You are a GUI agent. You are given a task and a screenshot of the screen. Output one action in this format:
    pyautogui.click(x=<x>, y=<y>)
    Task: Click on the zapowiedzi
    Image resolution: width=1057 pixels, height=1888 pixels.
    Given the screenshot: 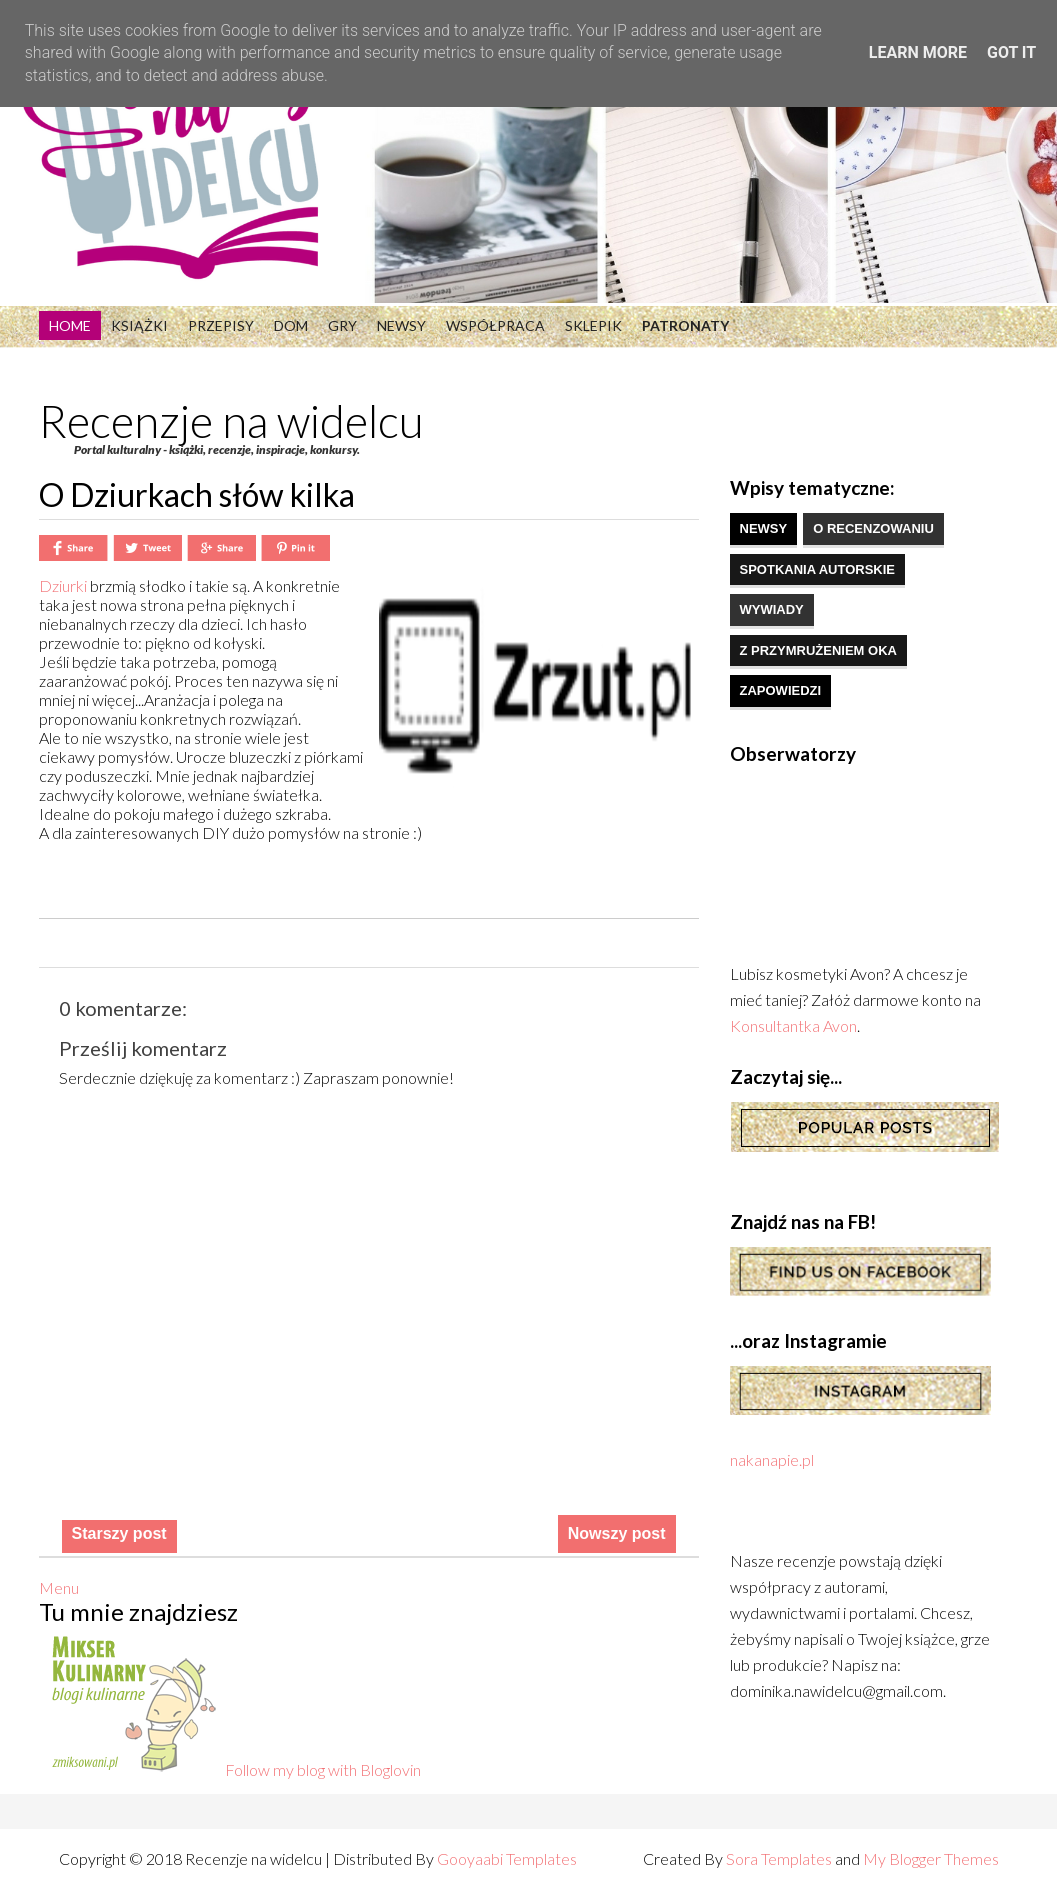 What is the action you would take?
    pyautogui.click(x=781, y=690)
    